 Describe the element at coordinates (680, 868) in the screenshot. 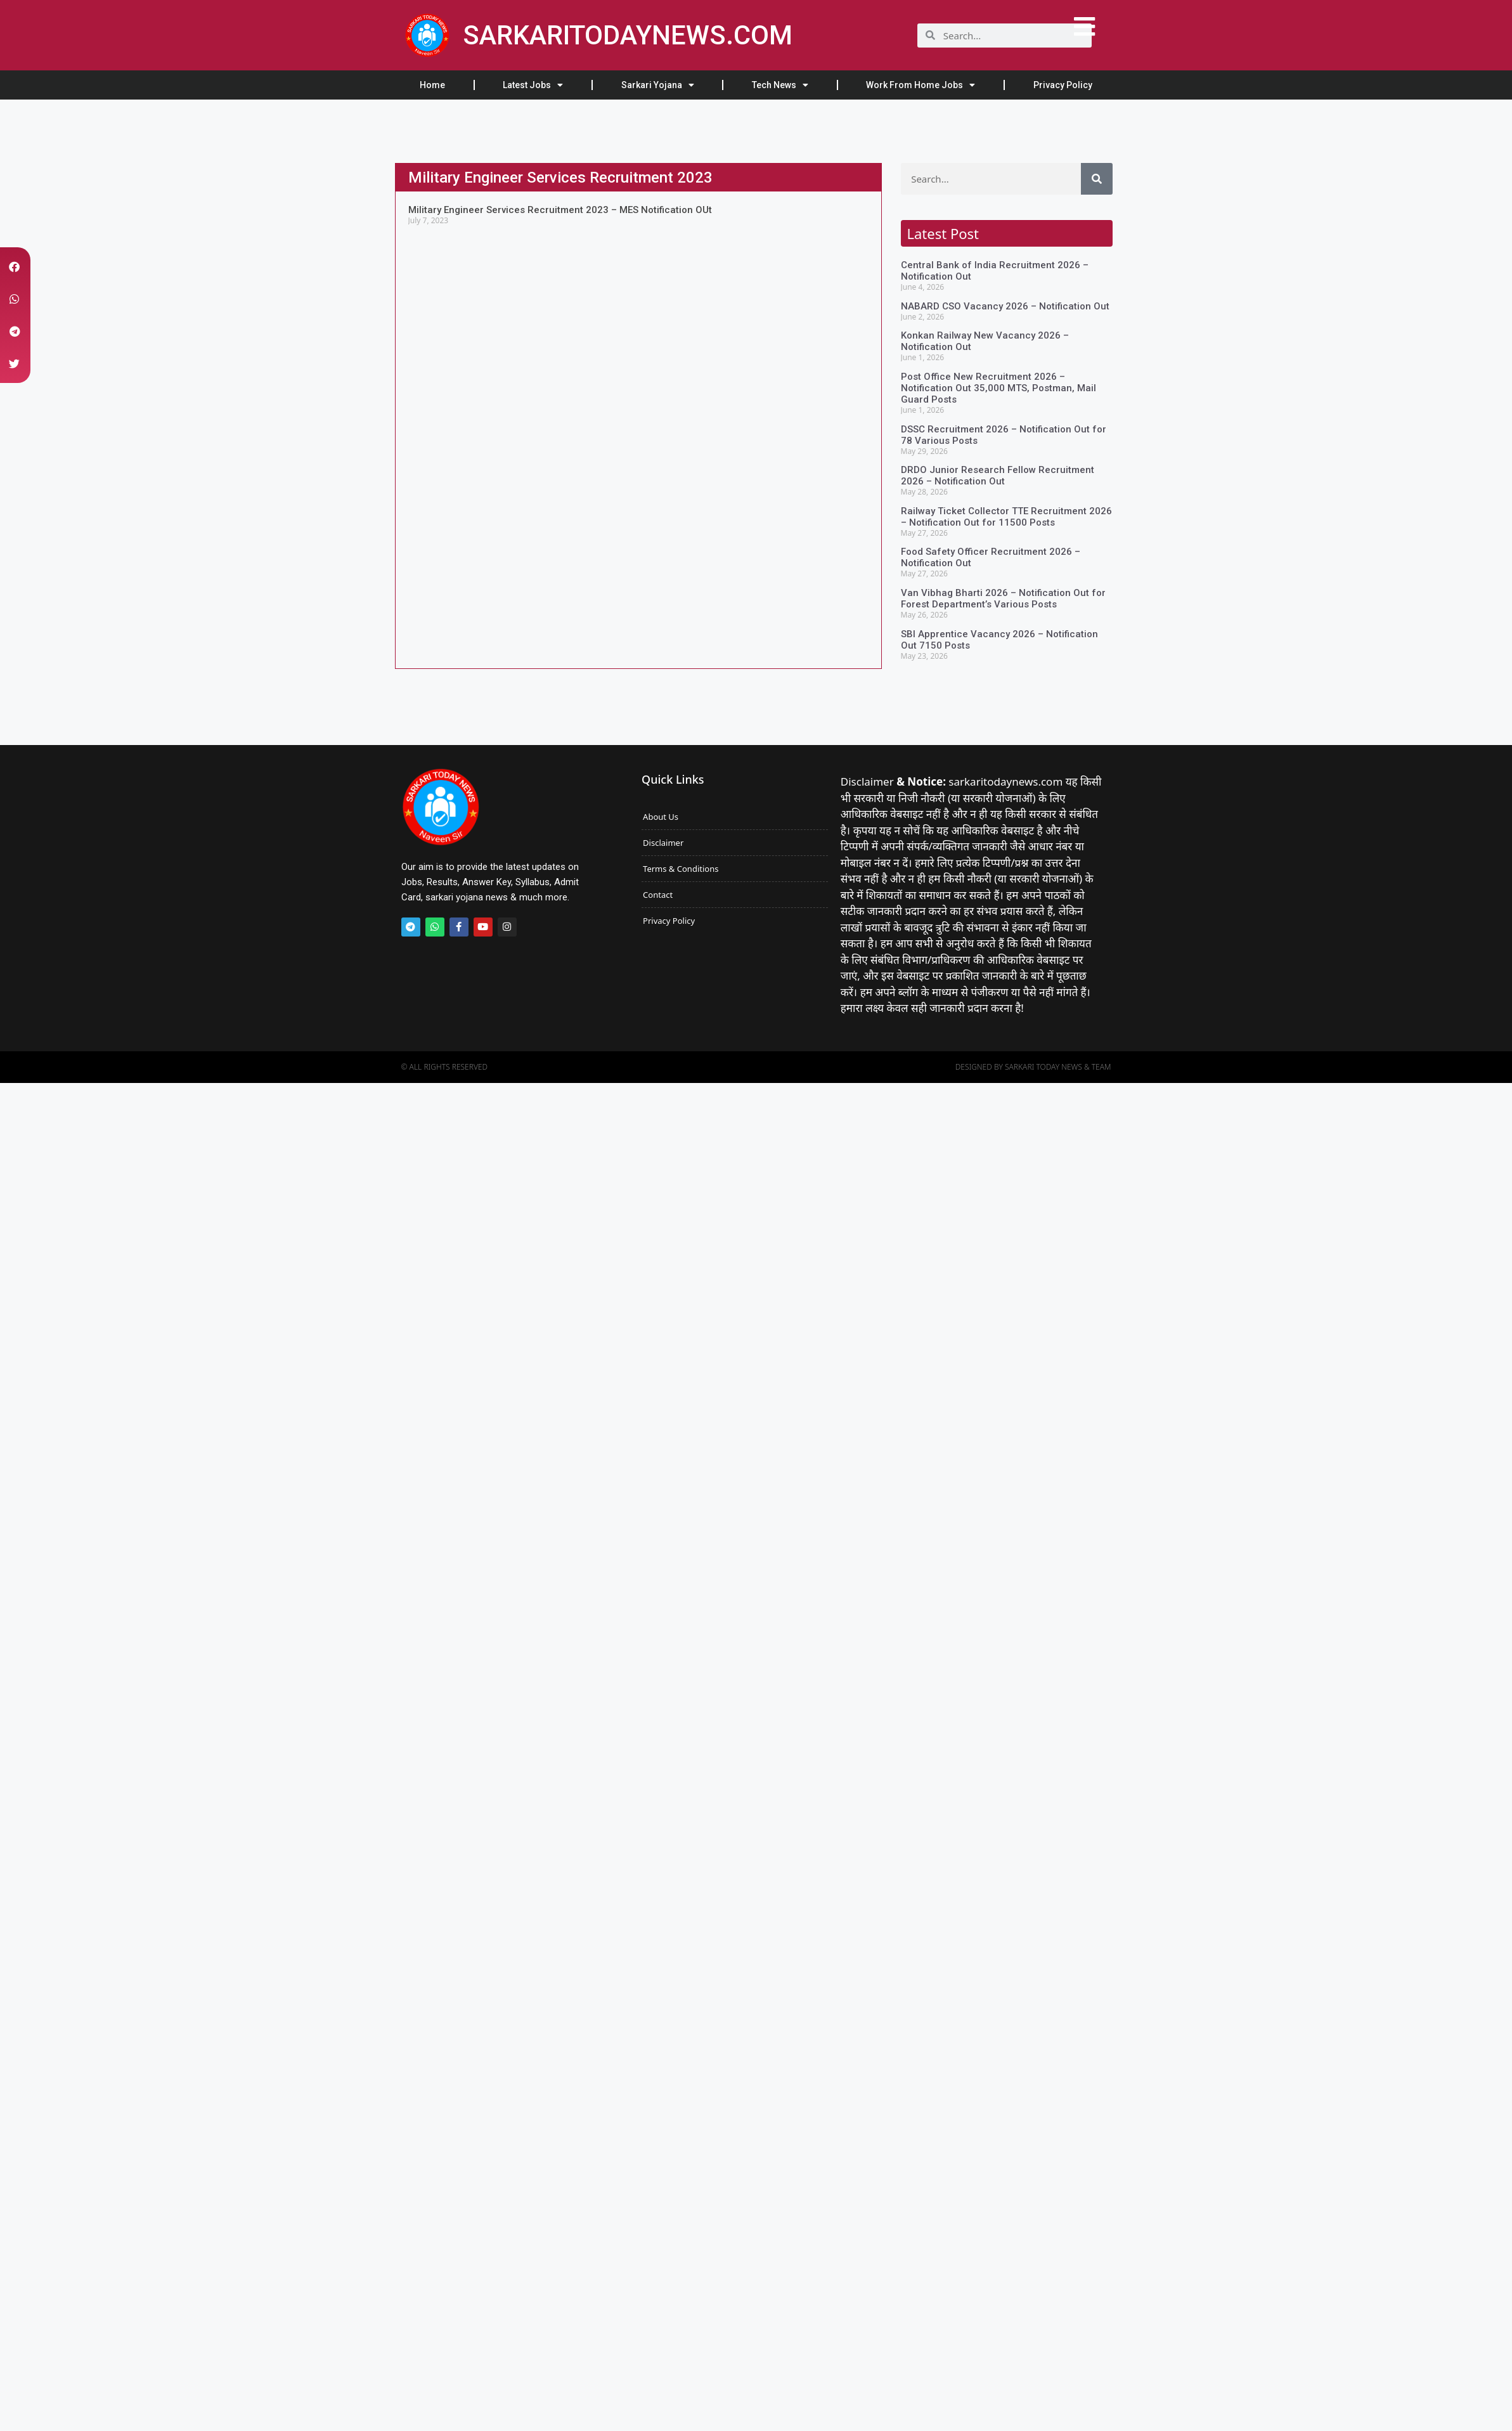

I see `Terms & Conditions` at that location.